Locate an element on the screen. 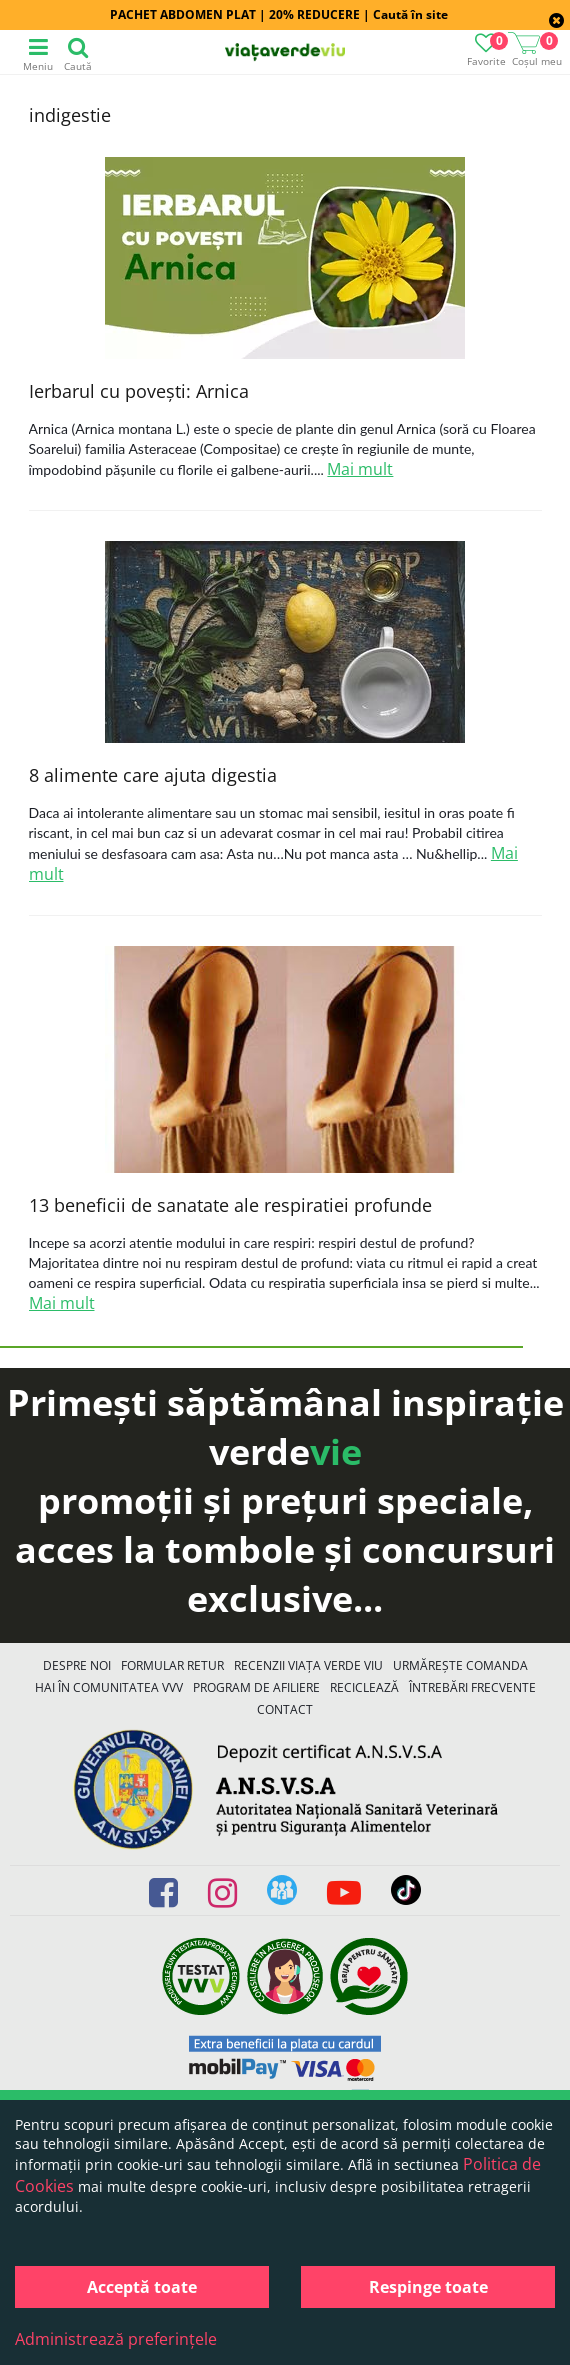 The width and height of the screenshot is (570, 2365). Despre noi is located at coordinates (77, 1665).